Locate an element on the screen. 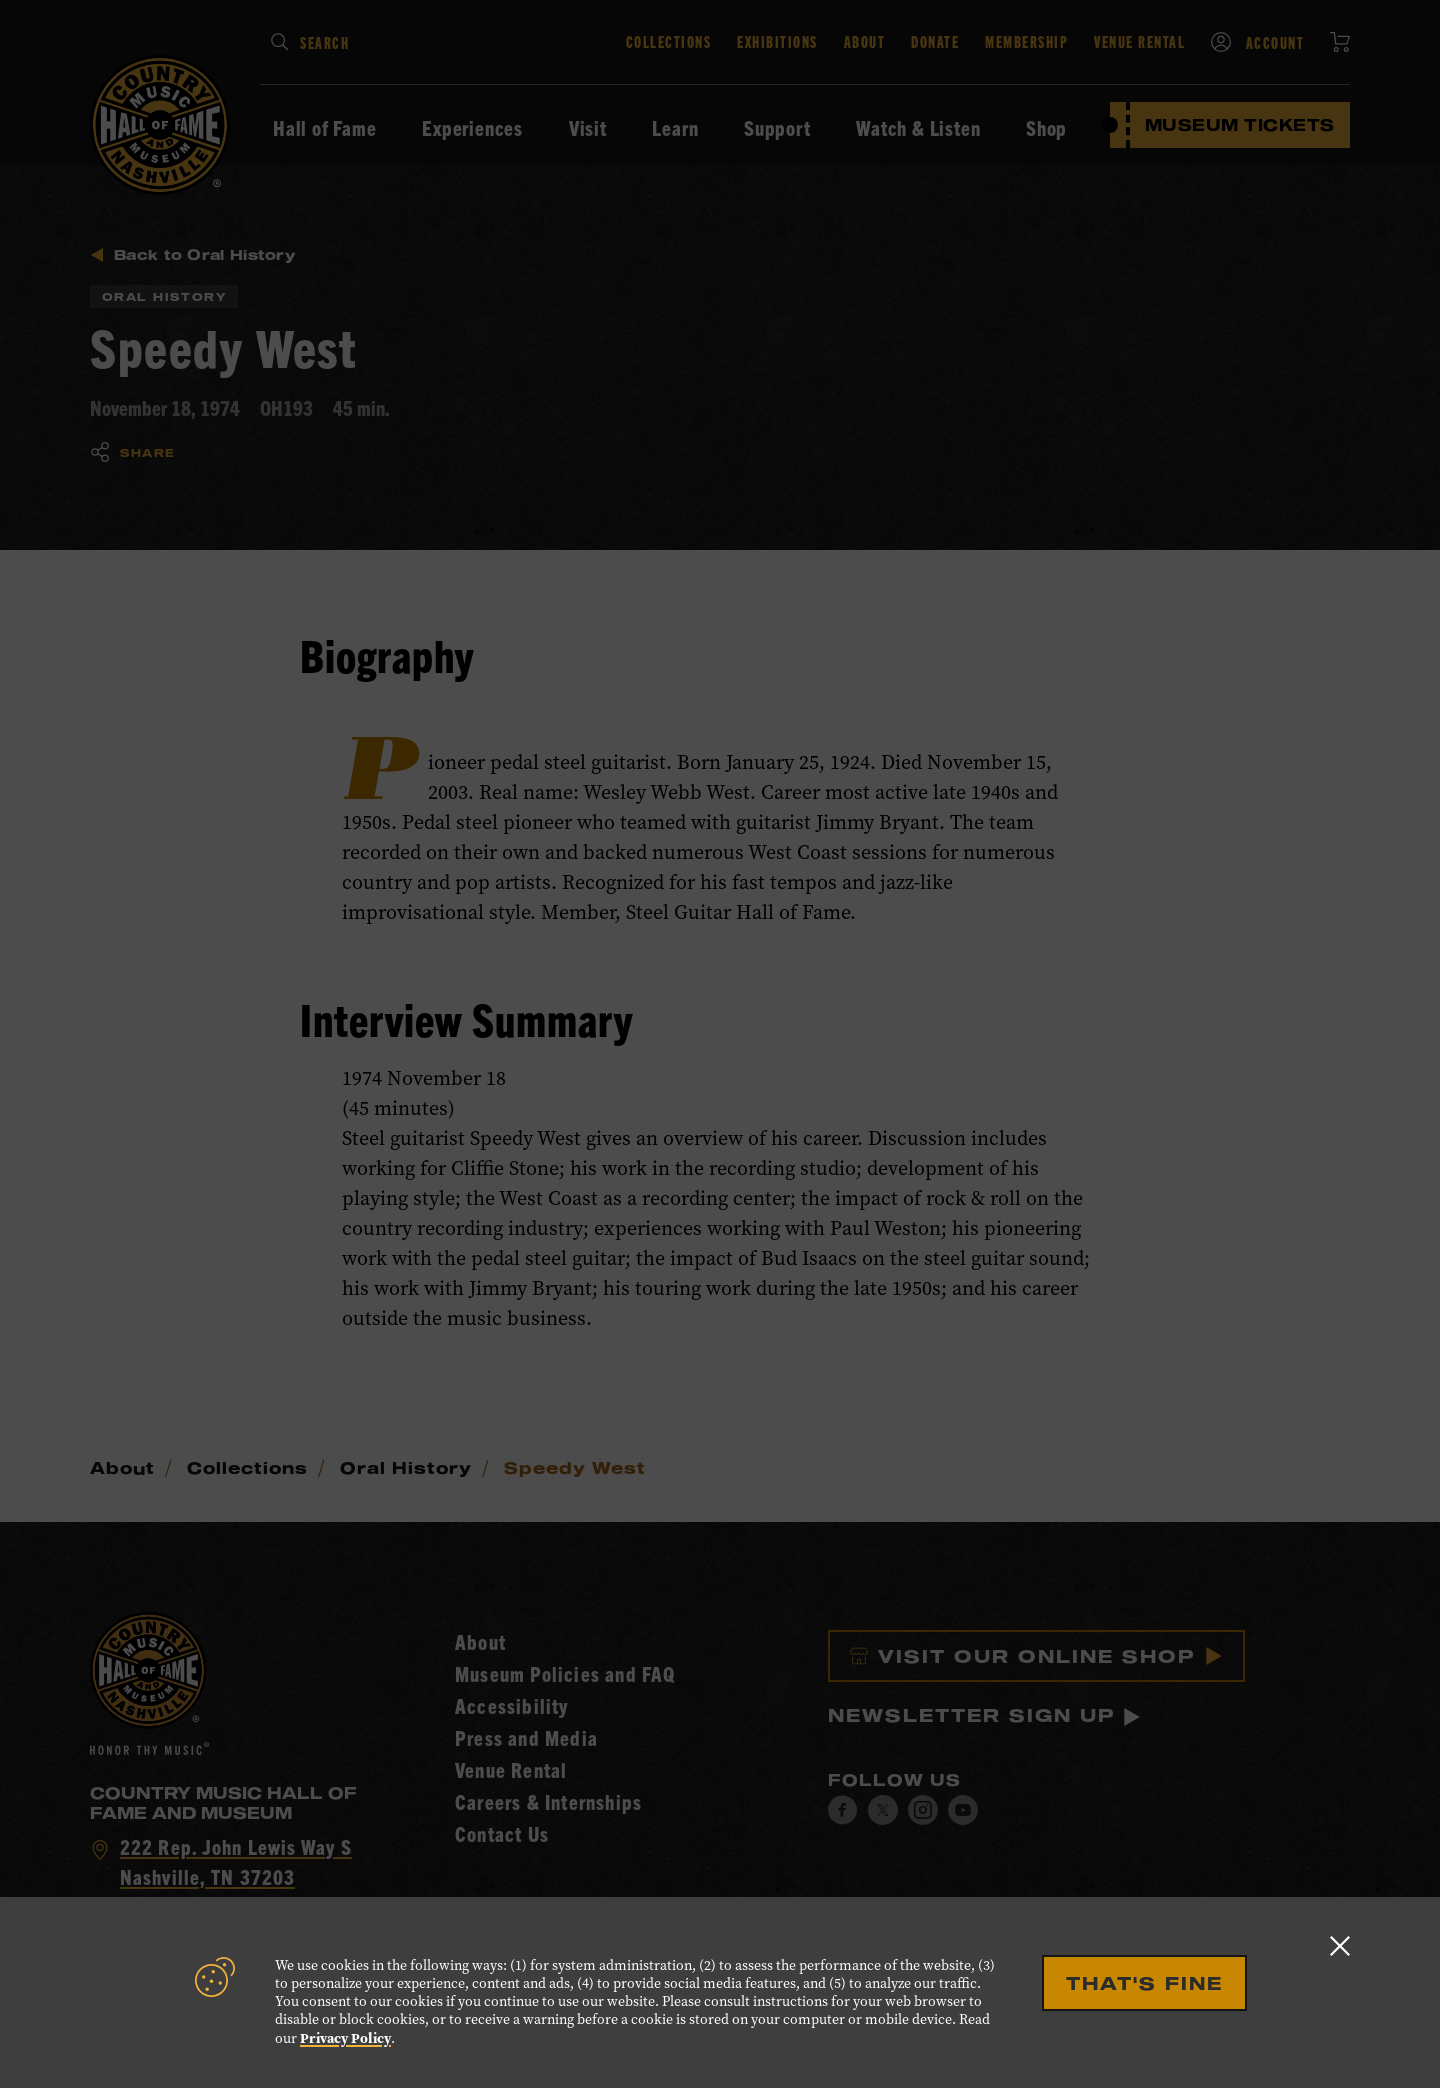 The height and width of the screenshot is (2088, 1440). That's Fine is located at coordinates (1144, 1983).